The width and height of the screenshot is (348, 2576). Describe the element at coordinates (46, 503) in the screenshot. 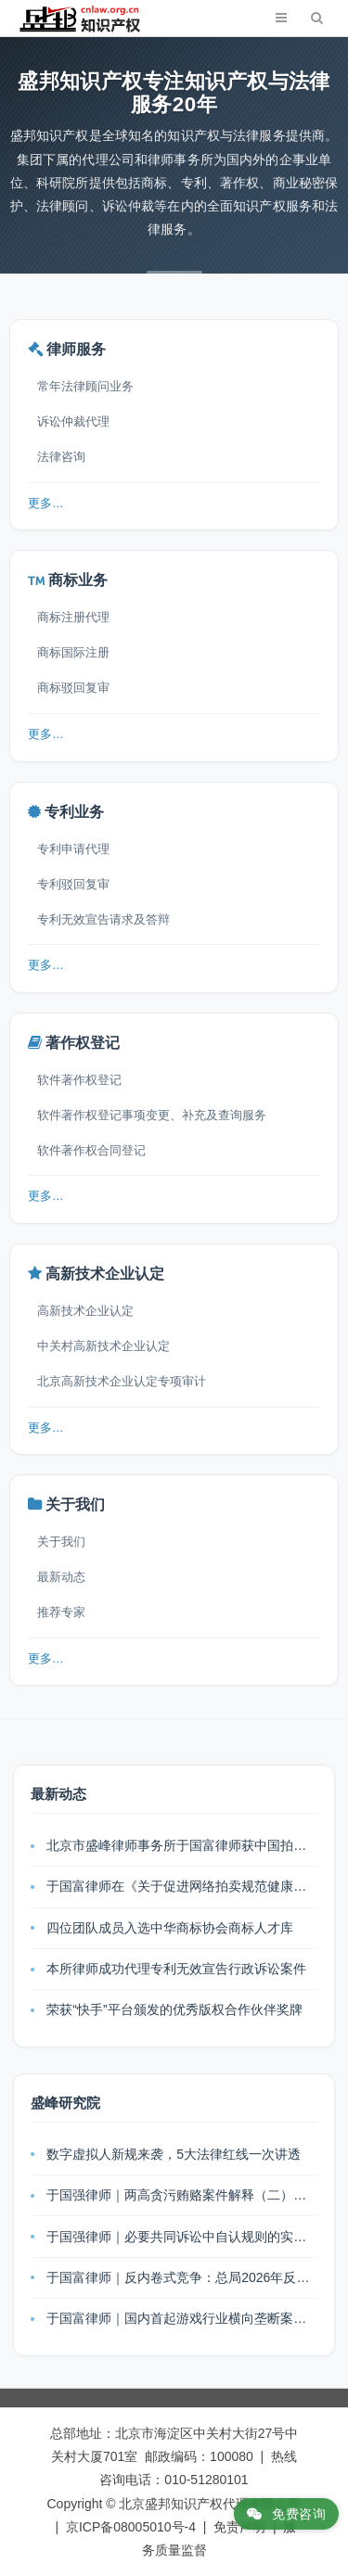

I see `更多…` at that location.